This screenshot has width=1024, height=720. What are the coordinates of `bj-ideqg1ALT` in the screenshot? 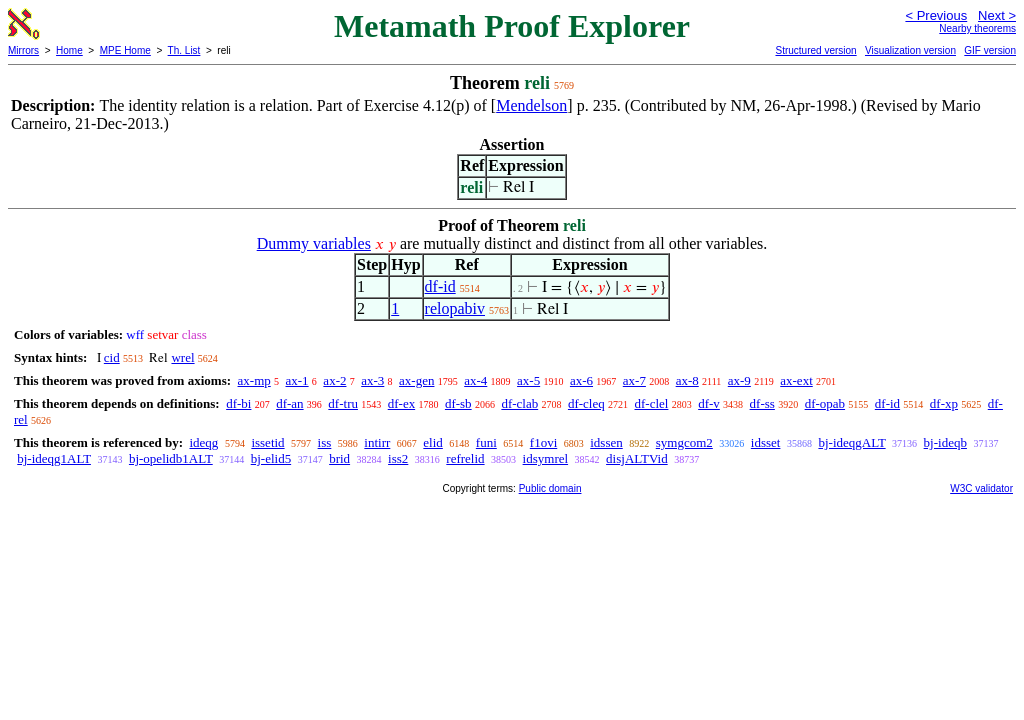 It's located at (54, 458).